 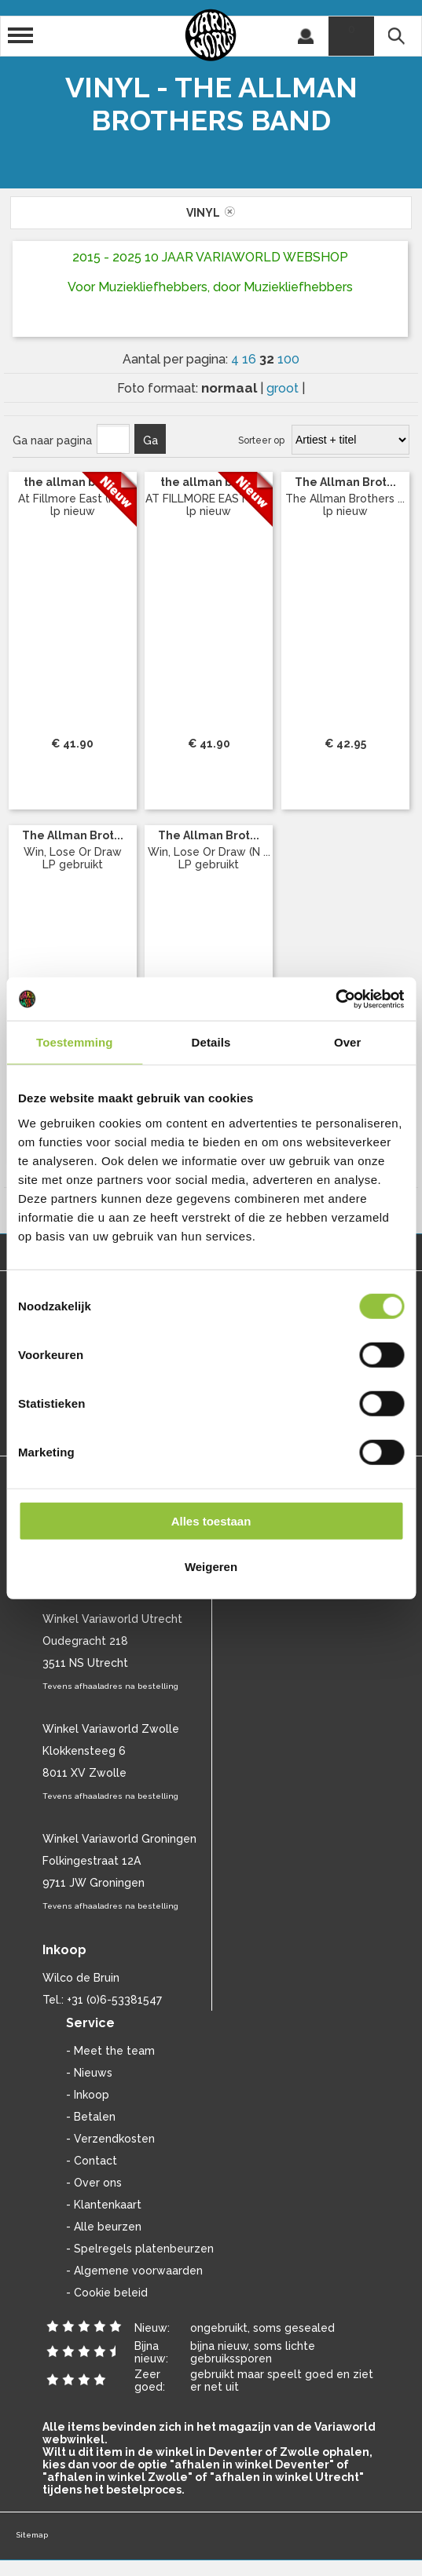 What do you see at coordinates (103, 2204) in the screenshot?
I see `- Klantenkaart` at bounding box center [103, 2204].